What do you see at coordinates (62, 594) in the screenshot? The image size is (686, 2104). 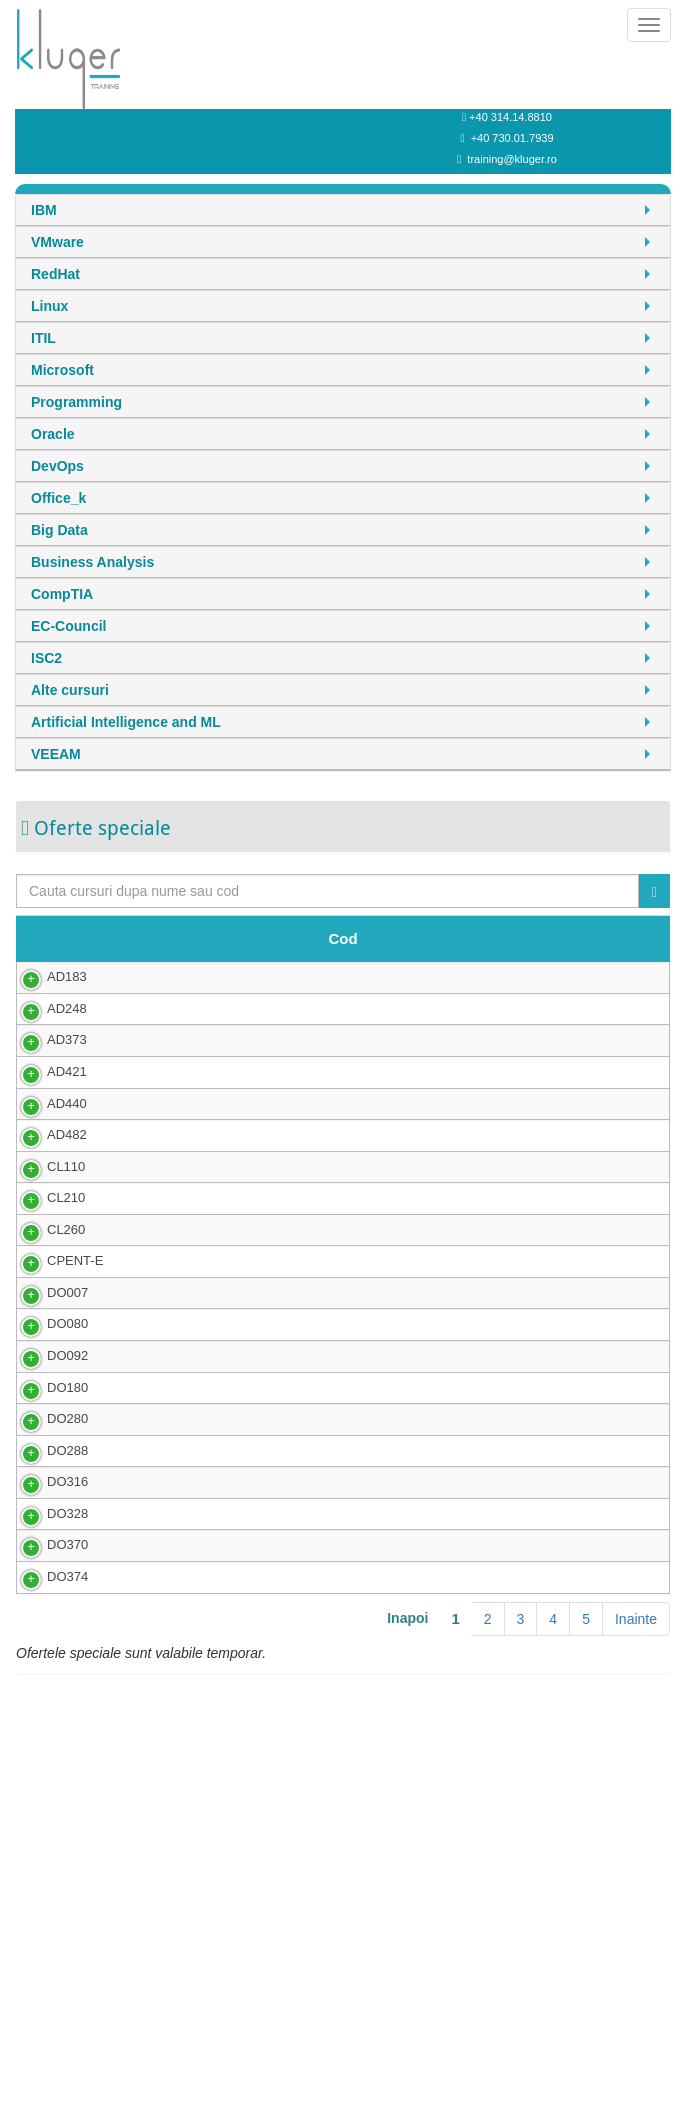 I see `CompTIA` at bounding box center [62, 594].